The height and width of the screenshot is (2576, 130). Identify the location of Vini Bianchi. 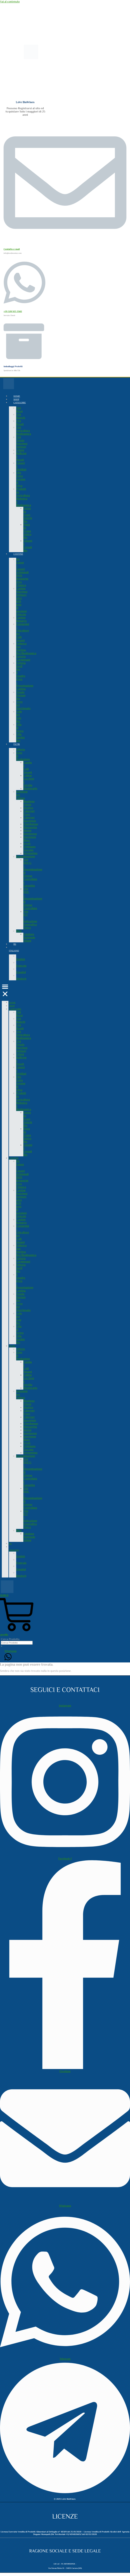
(20, 416).